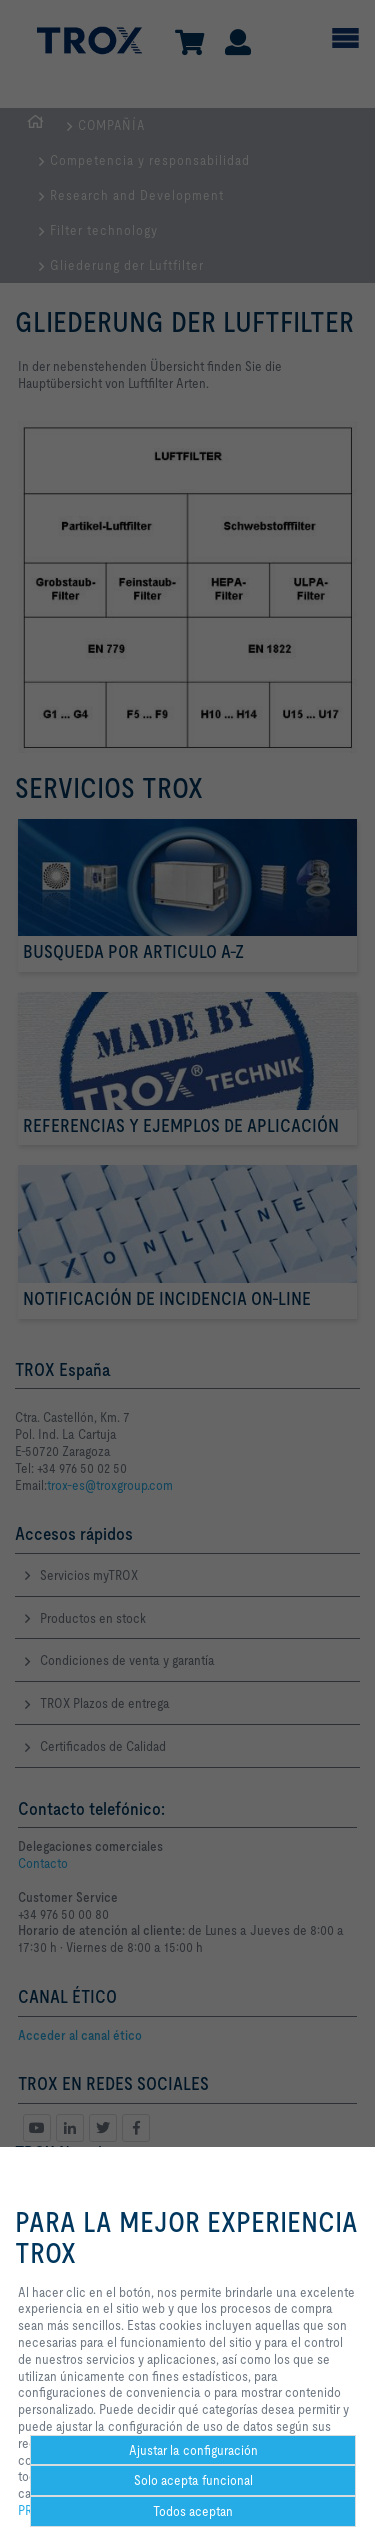 This screenshot has height=2547, width=375. Describe the element at coordinates (193, 2511) in the screenshot. I see `Todos aceptan` at that location.